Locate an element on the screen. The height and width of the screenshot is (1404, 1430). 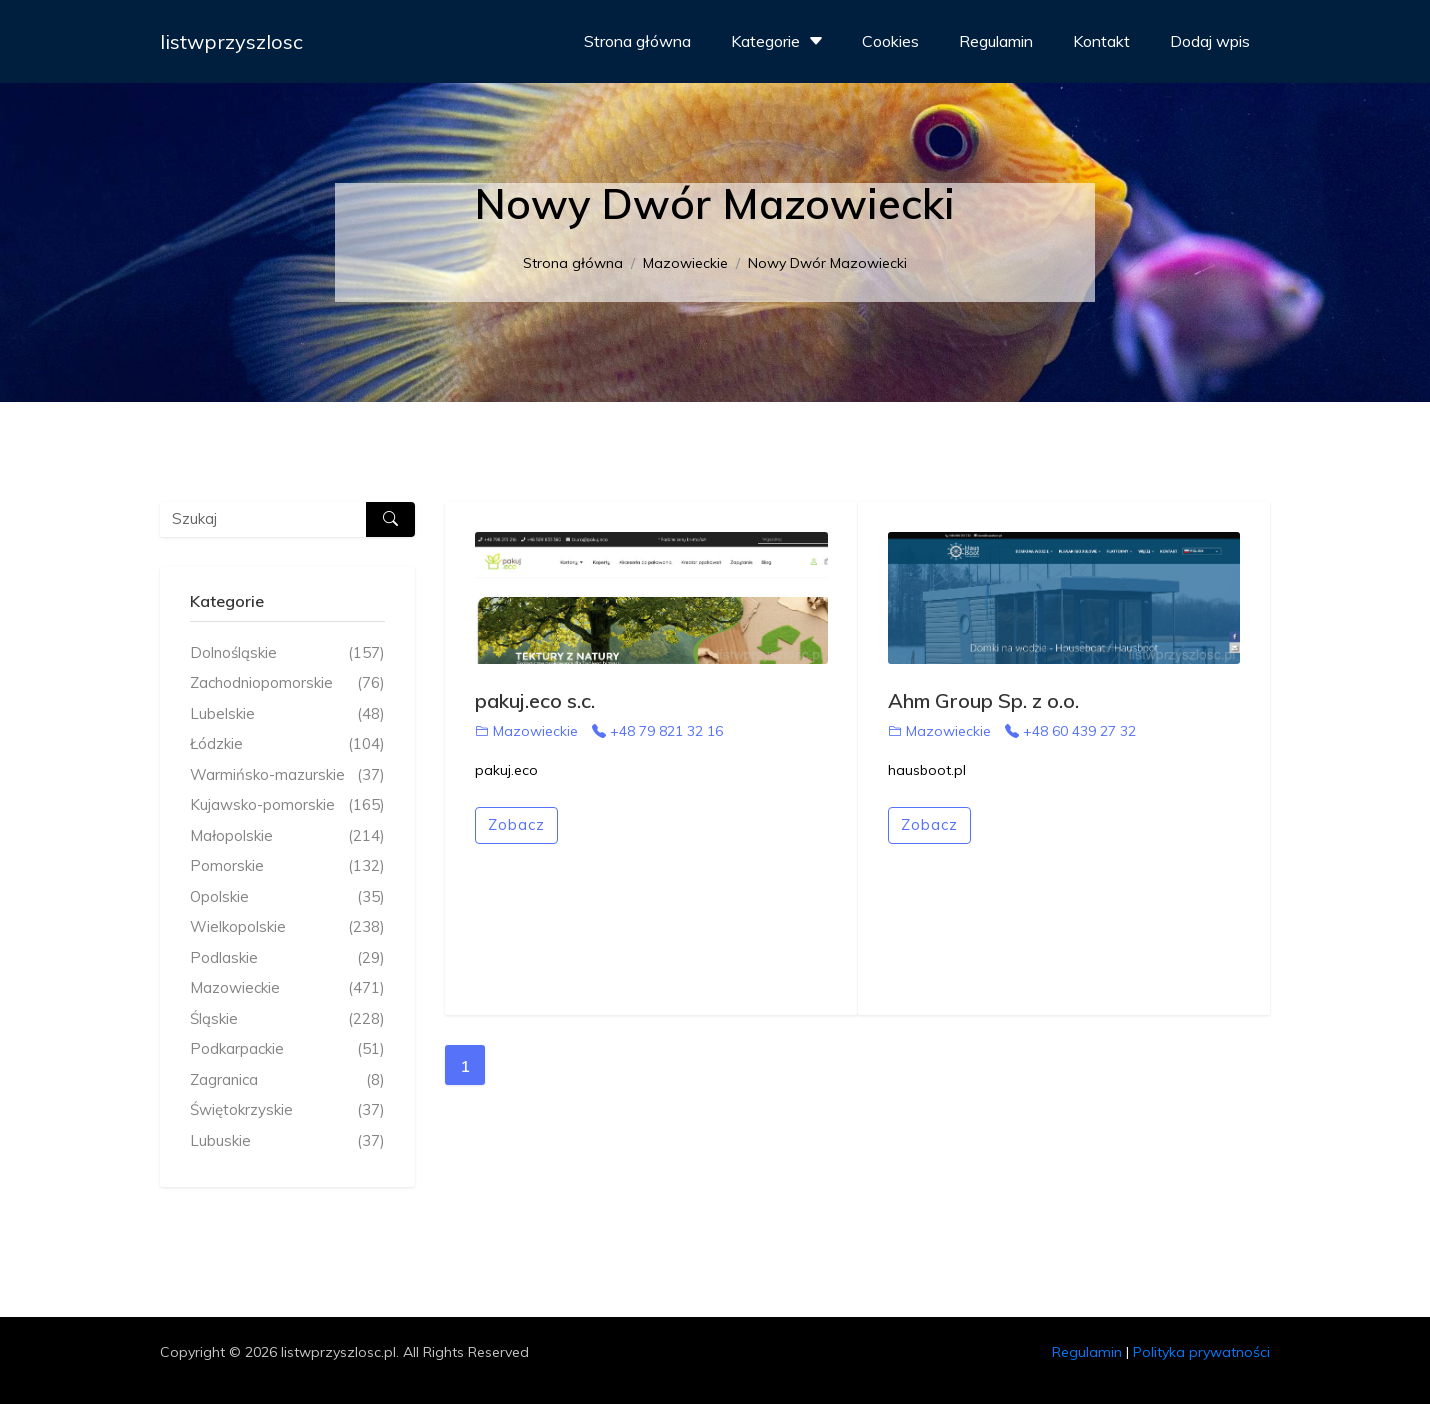
Nowy Dwór Mazowiecki is located at coordinates (827, 263).